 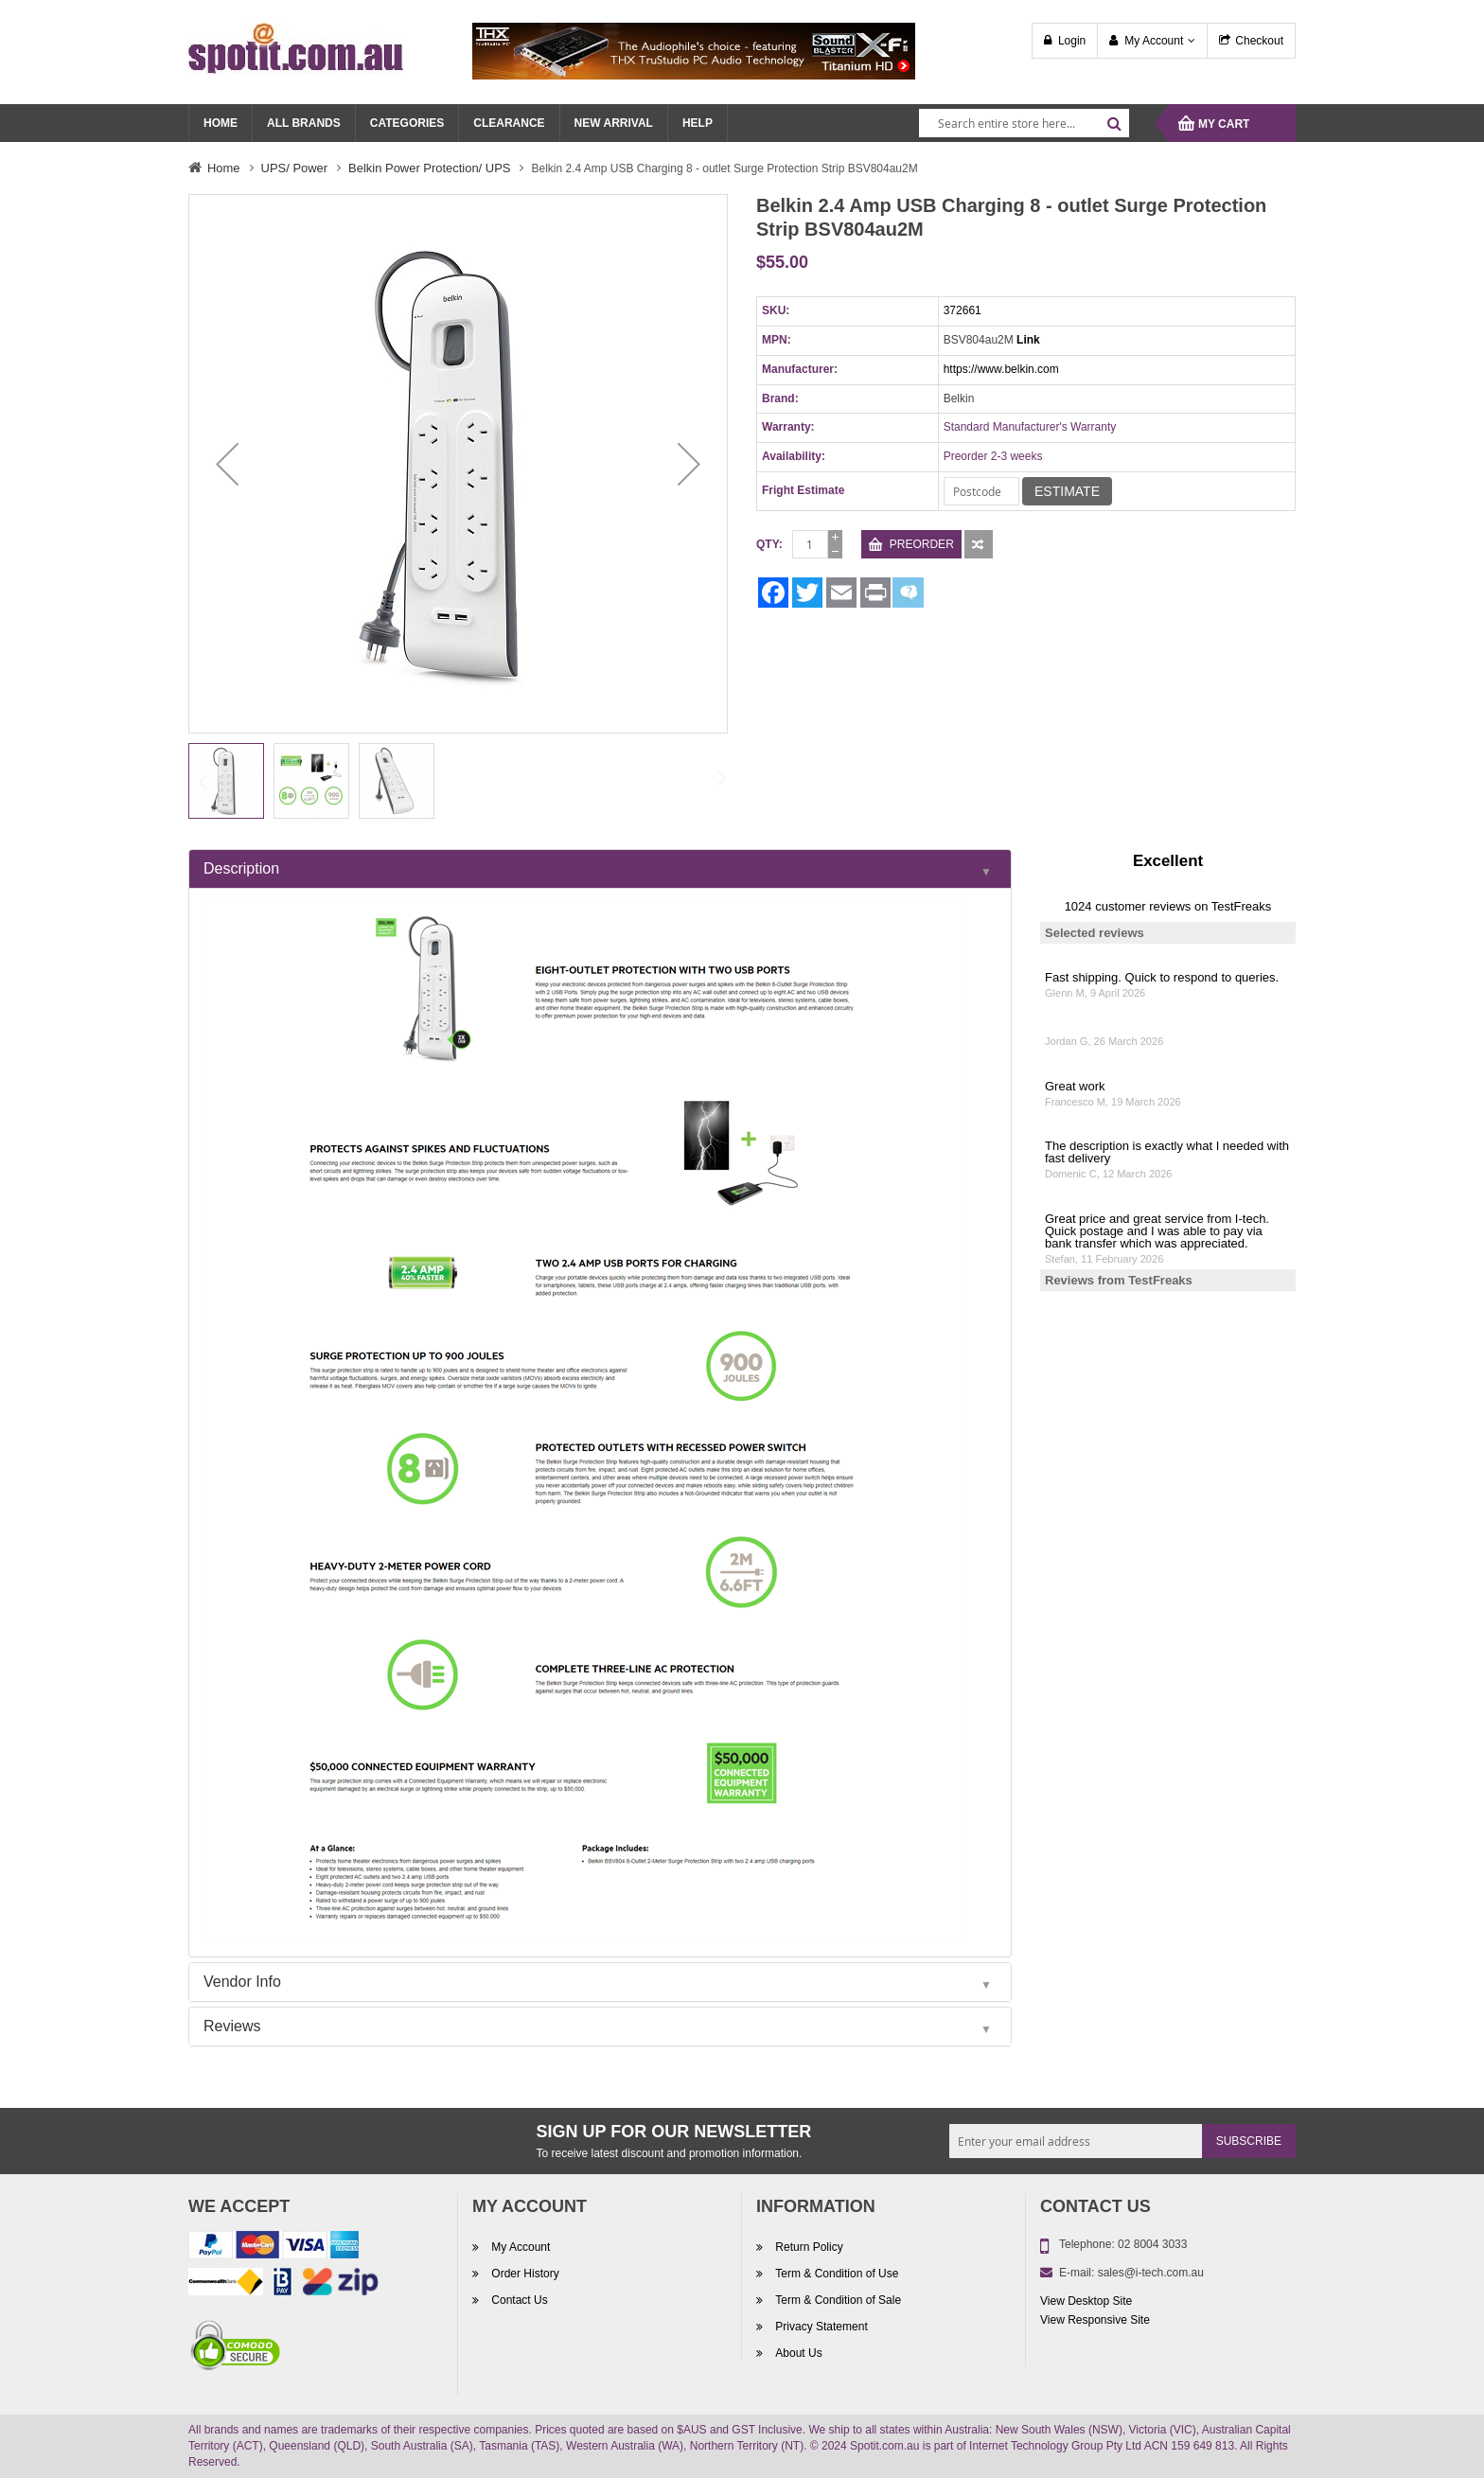 I want to click on My Account, so click(x=1153, y=40).